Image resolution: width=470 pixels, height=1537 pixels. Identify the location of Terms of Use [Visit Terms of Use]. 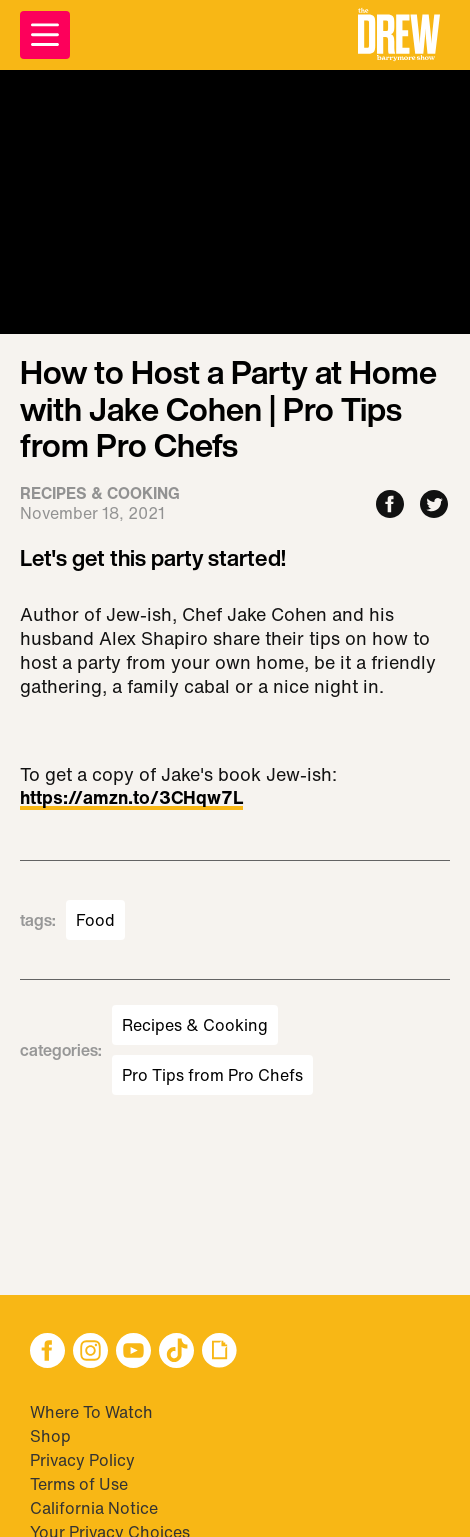
(79, 1484).